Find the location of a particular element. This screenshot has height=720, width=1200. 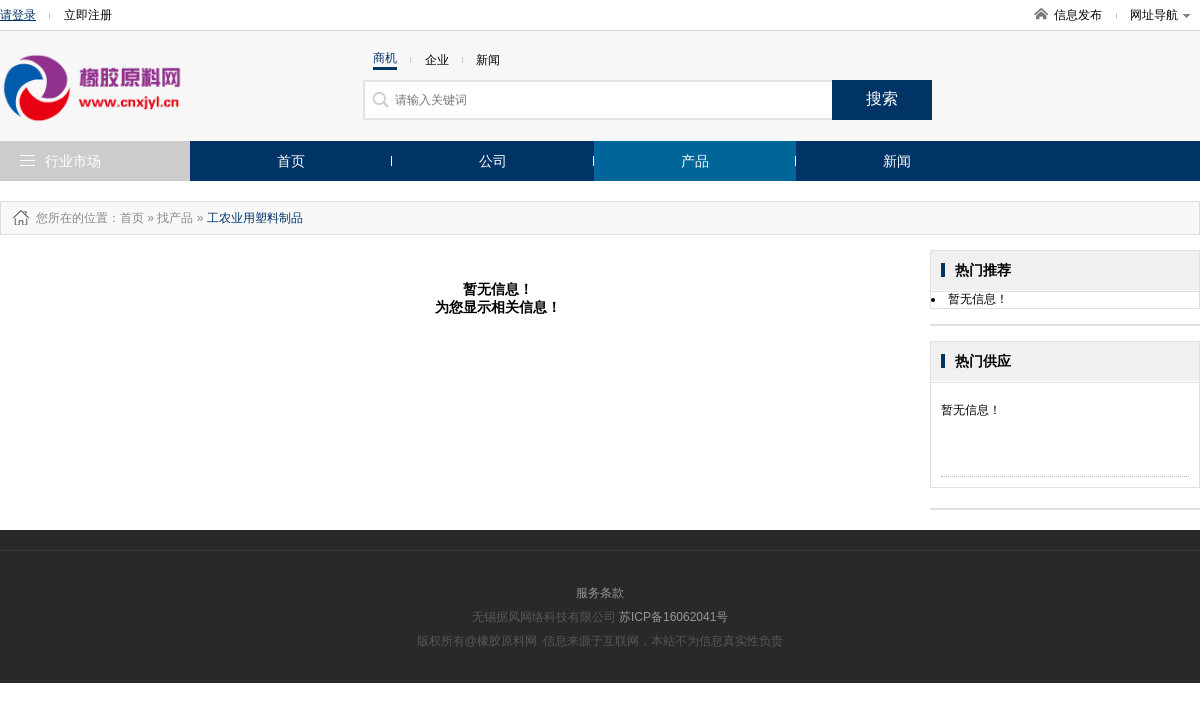

：首页 is located at coordinates (126, 218).